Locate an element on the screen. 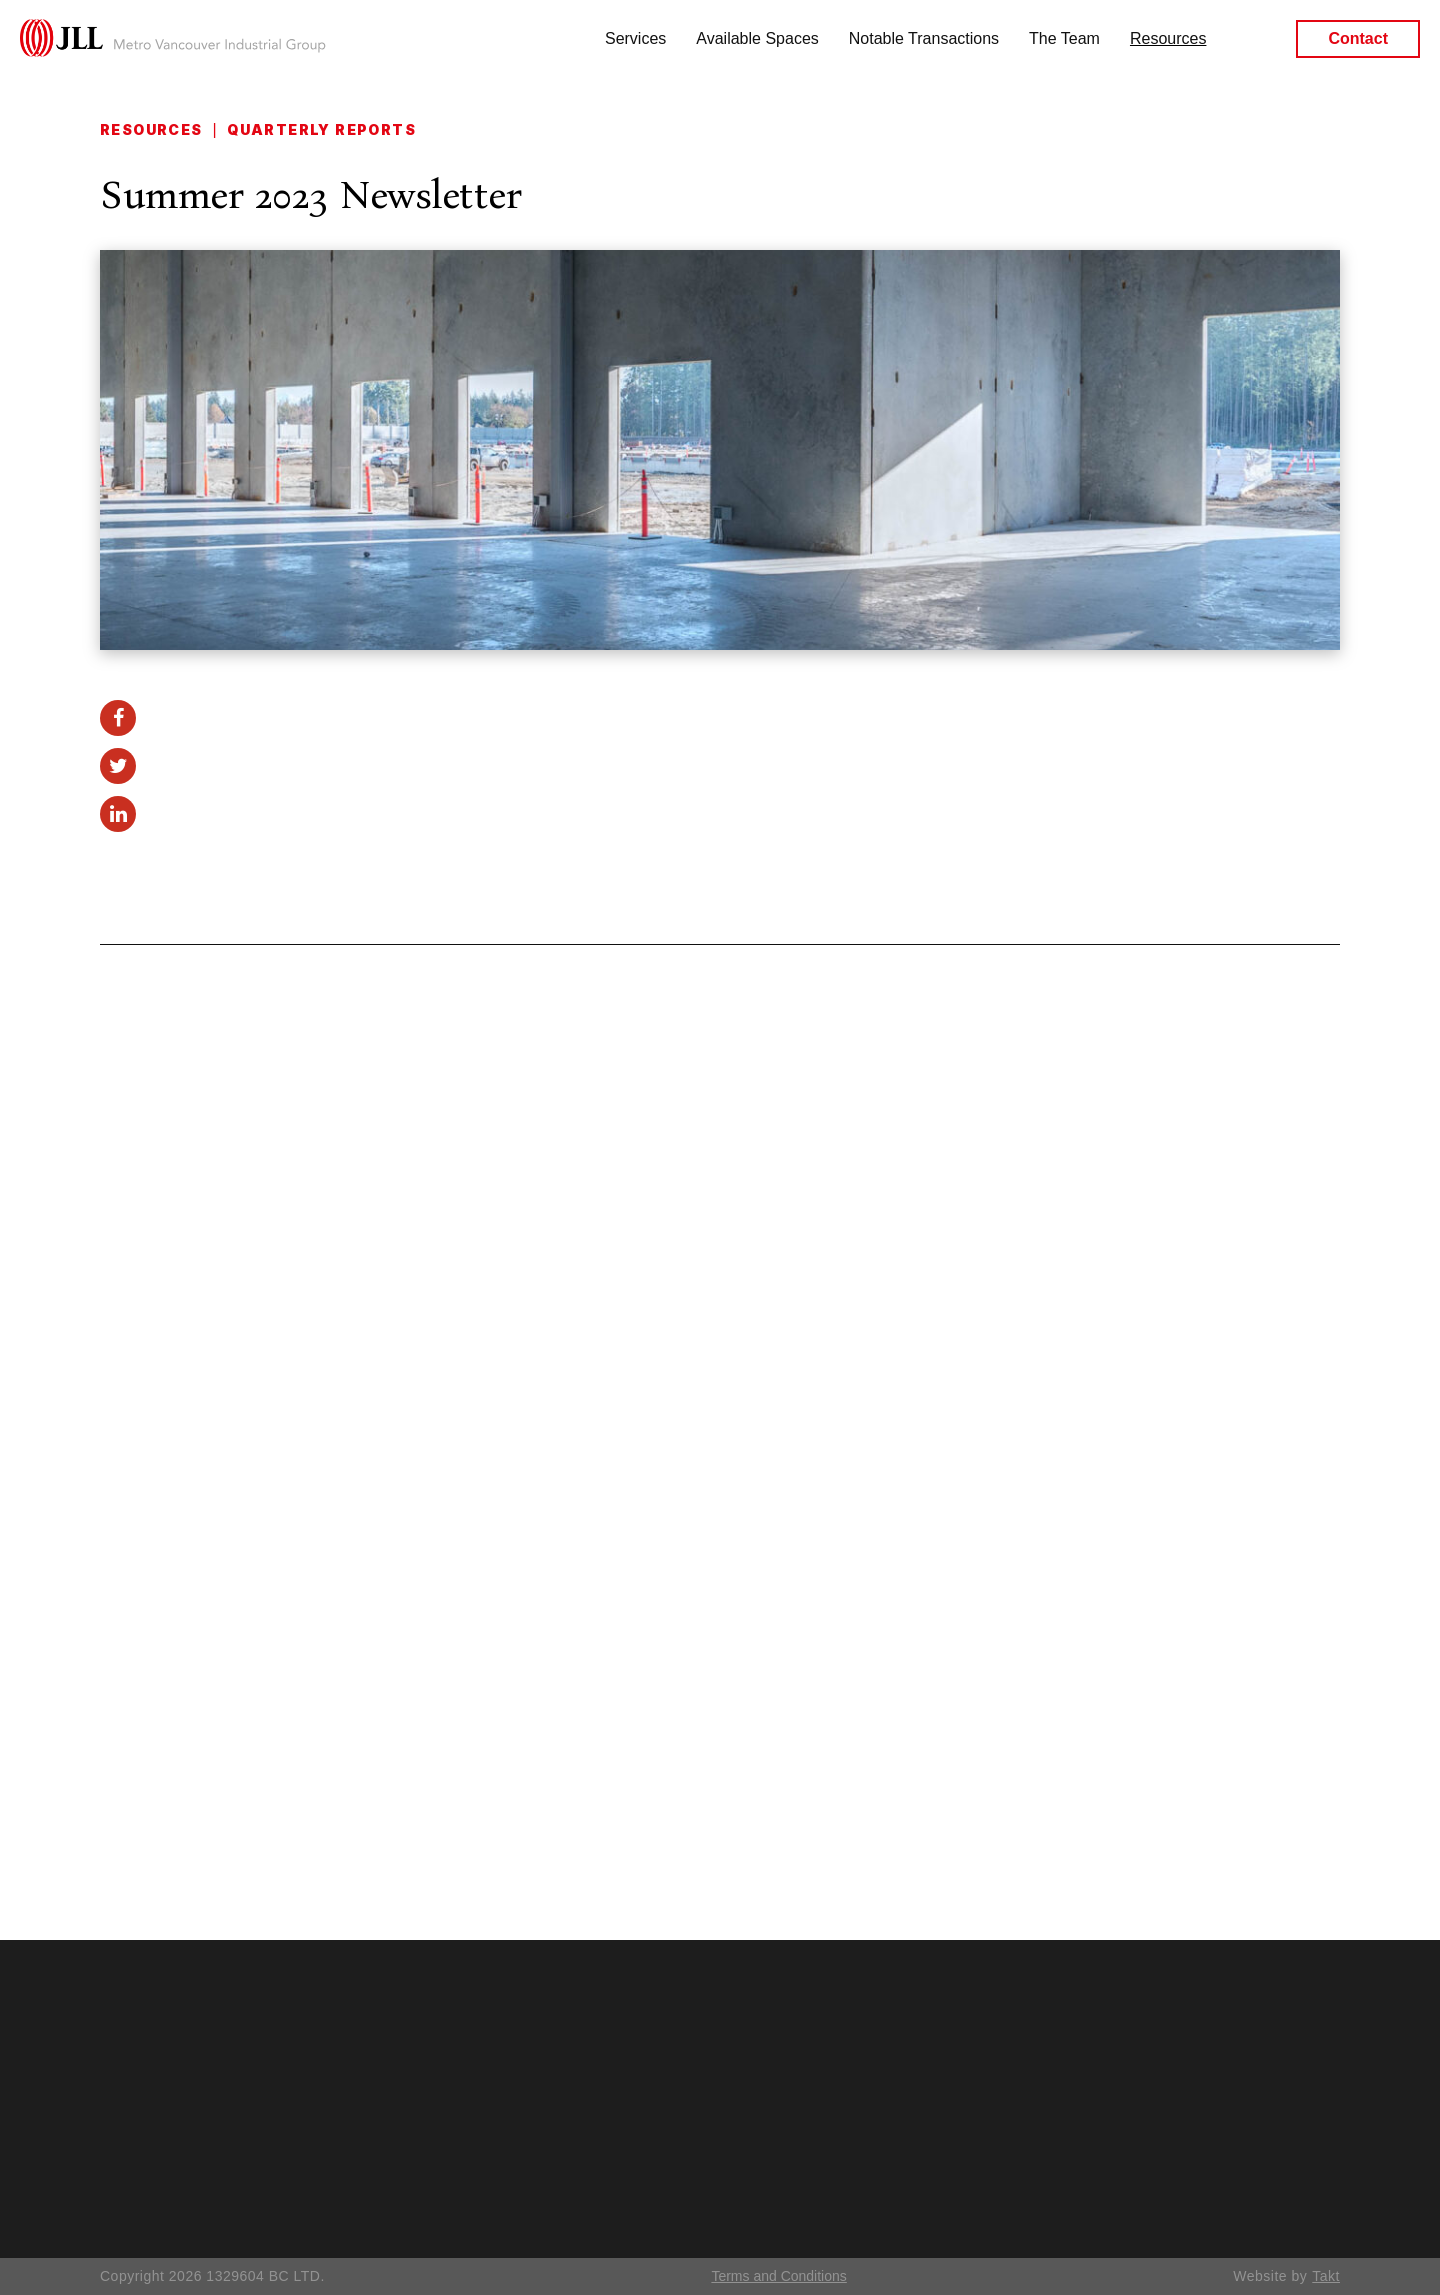 The height and width of the screenshot is (2295, 1440). Takt is located at coordinates (1326, 2276).